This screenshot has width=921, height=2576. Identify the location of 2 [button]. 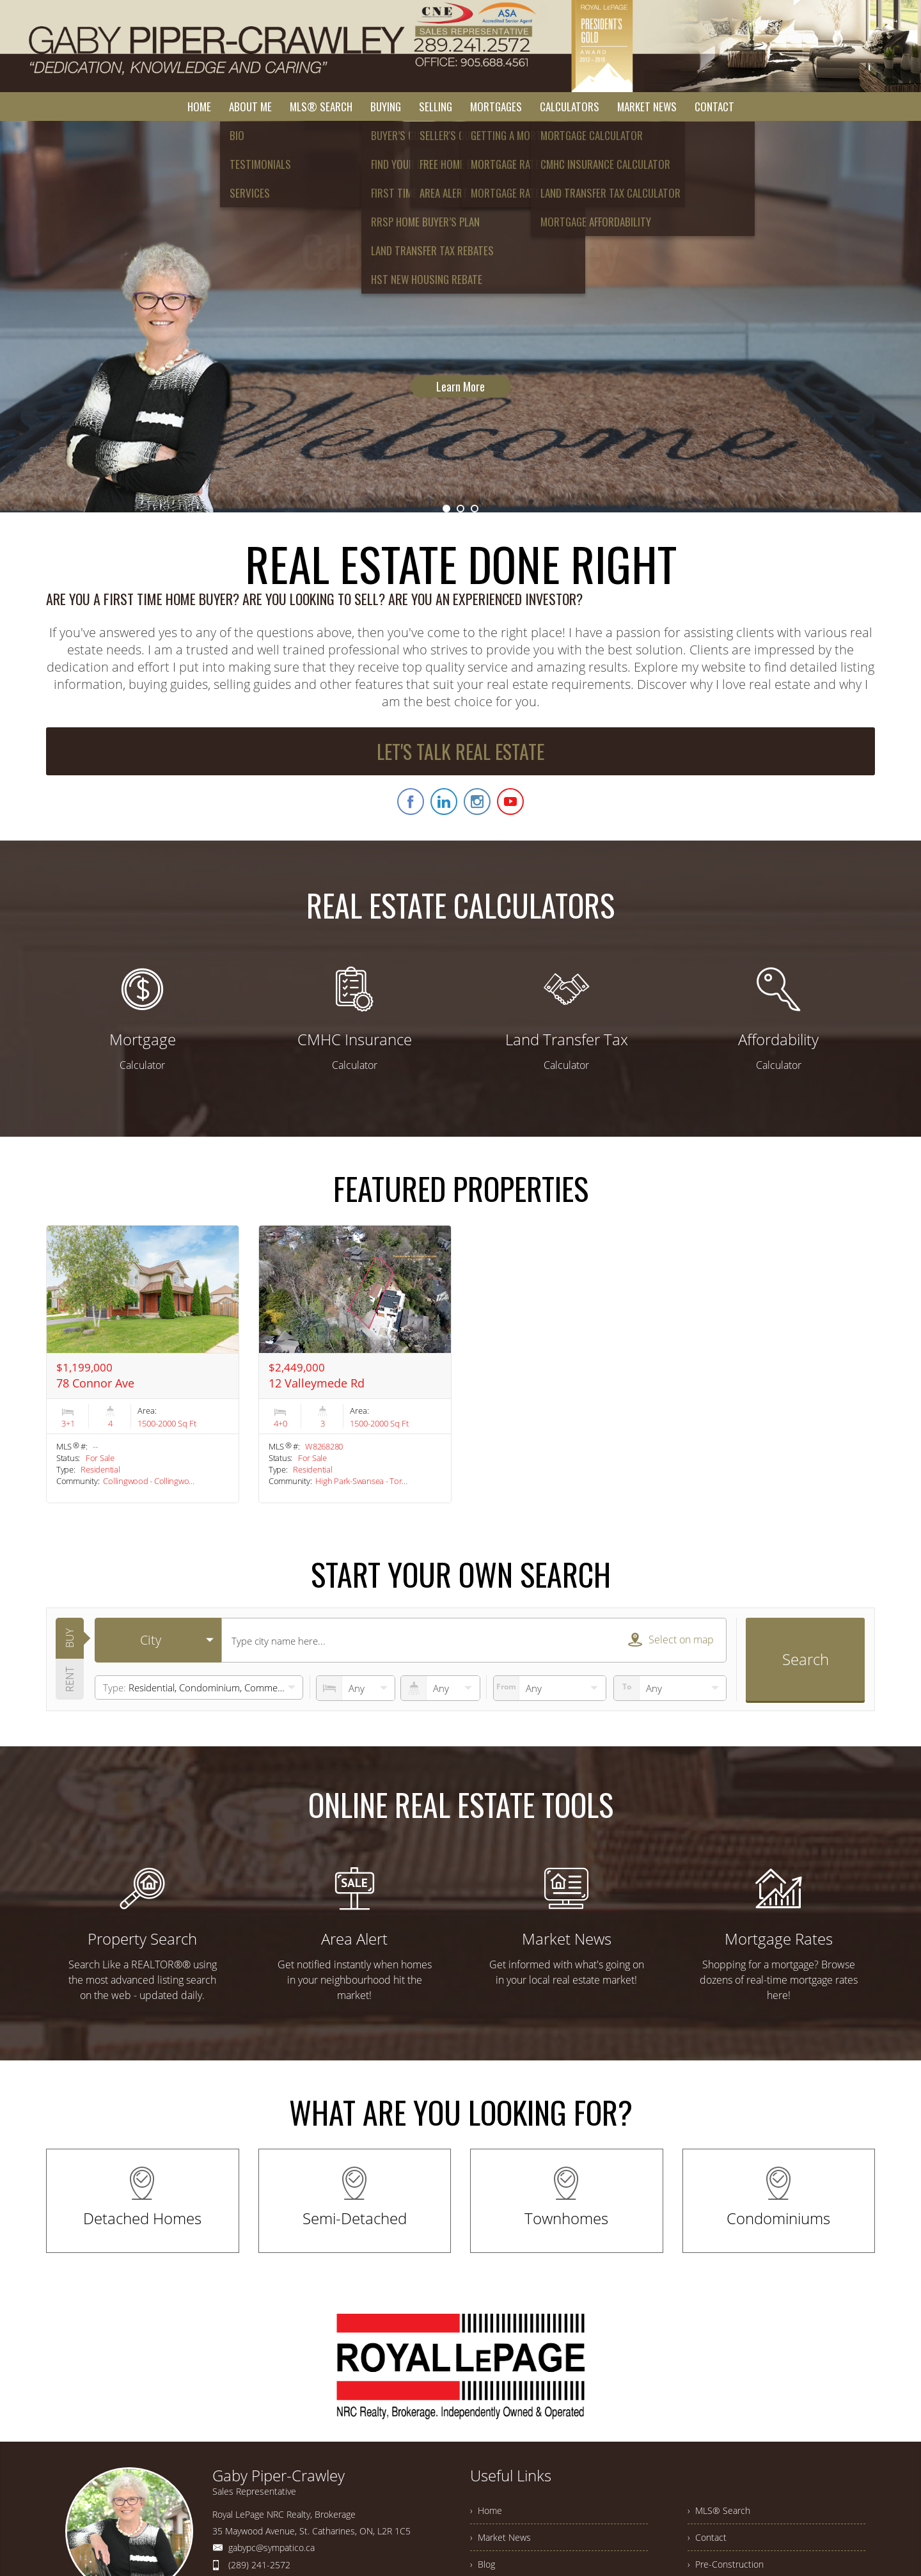
(460, 508).